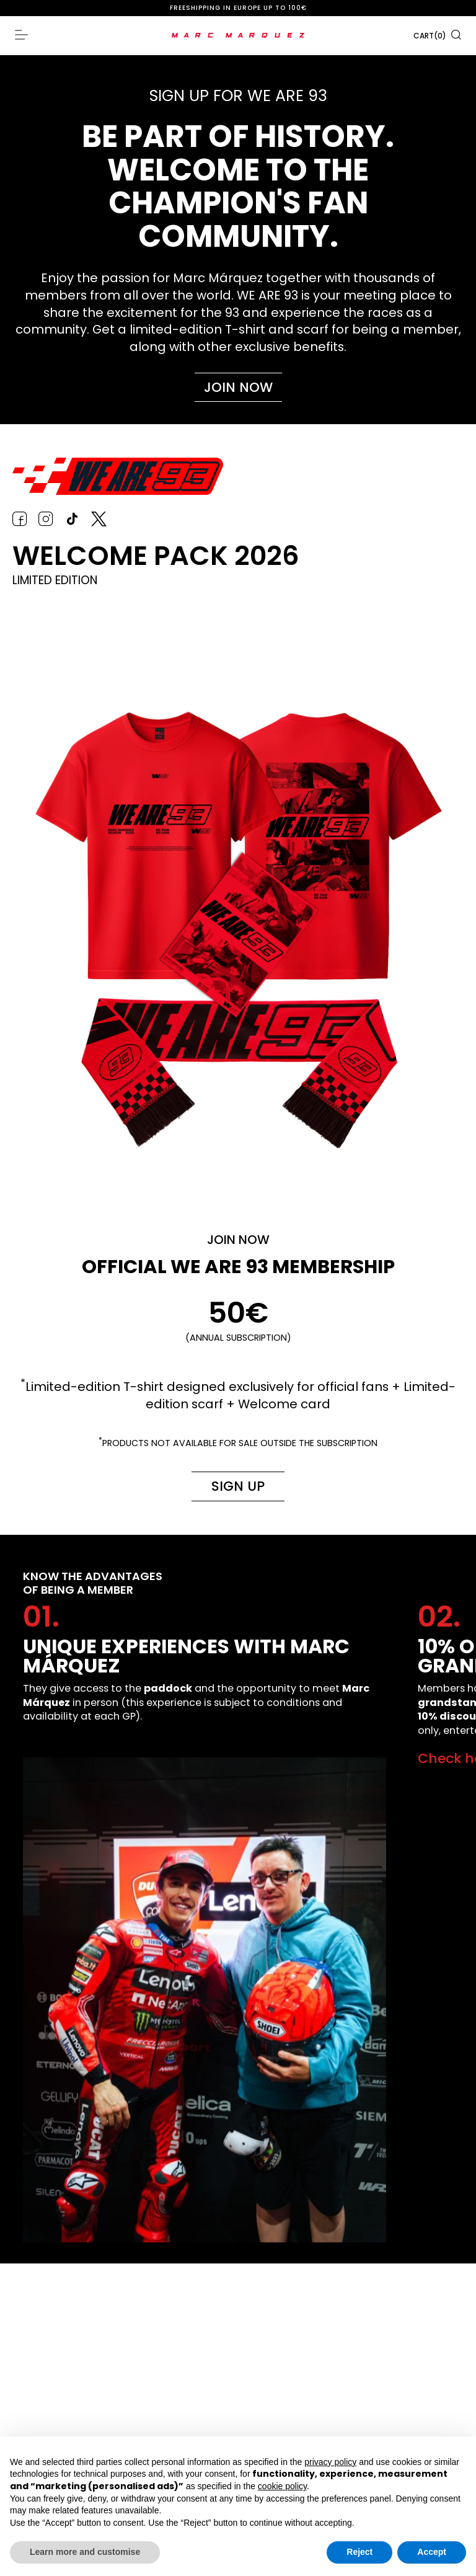 Image resolution: width=476 pixels, height=2576 pixels. What do you see at coordinates (431, 2552) in the screenshot?
I see `Accept [button]` at bounding box center [431, 2552].